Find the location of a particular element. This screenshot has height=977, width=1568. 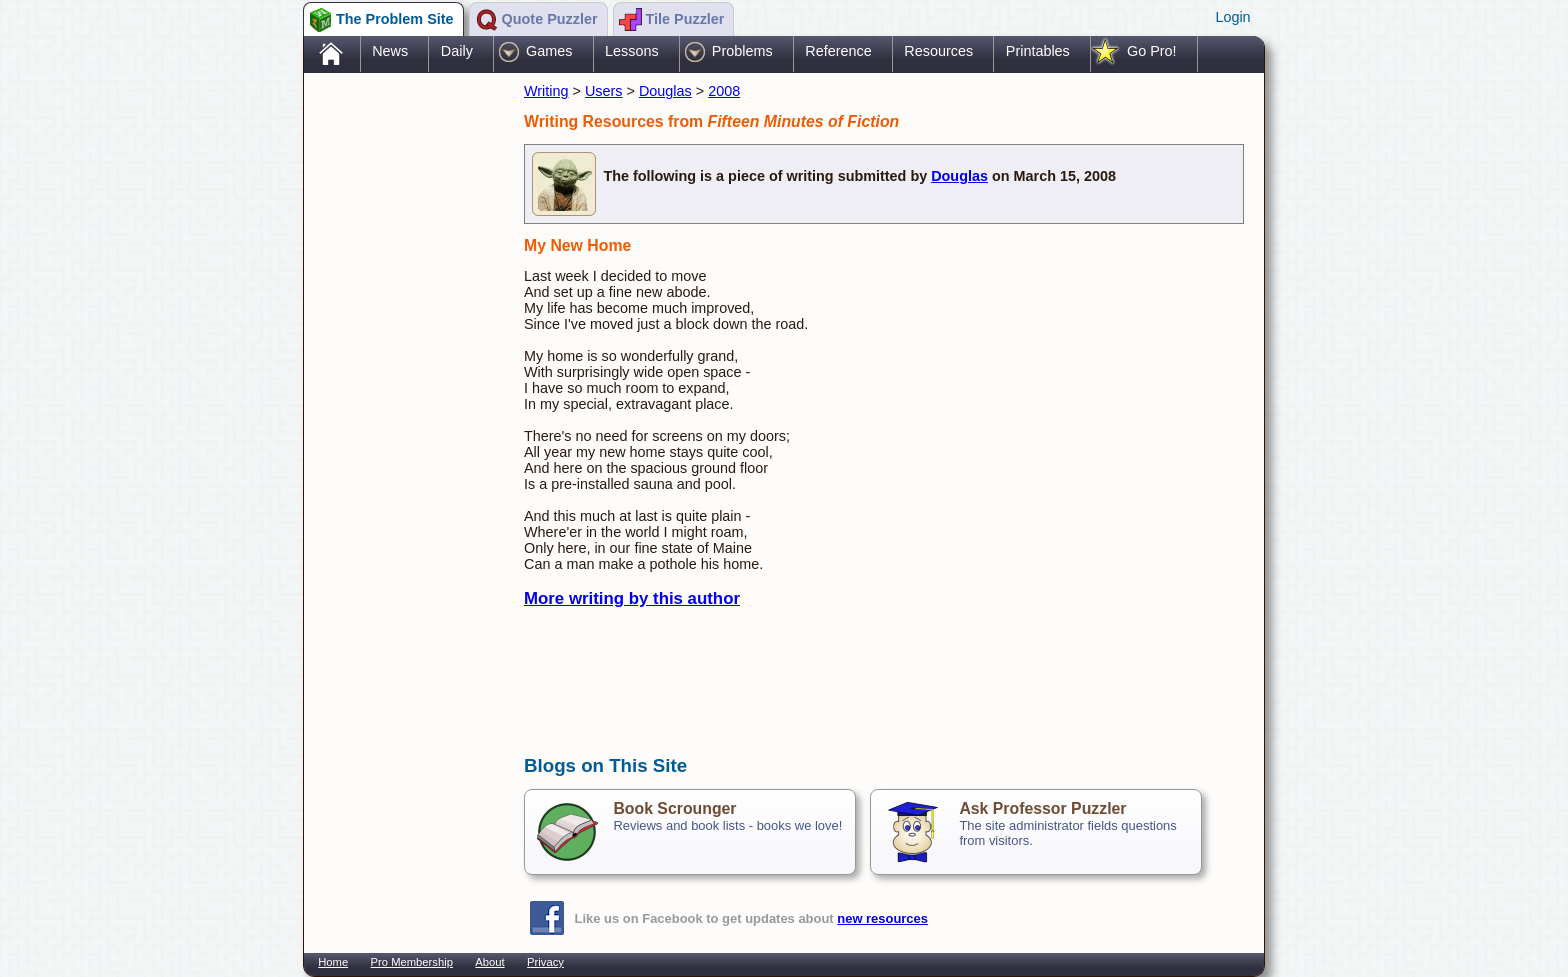

Printables is located at coordinates (1038, 51).